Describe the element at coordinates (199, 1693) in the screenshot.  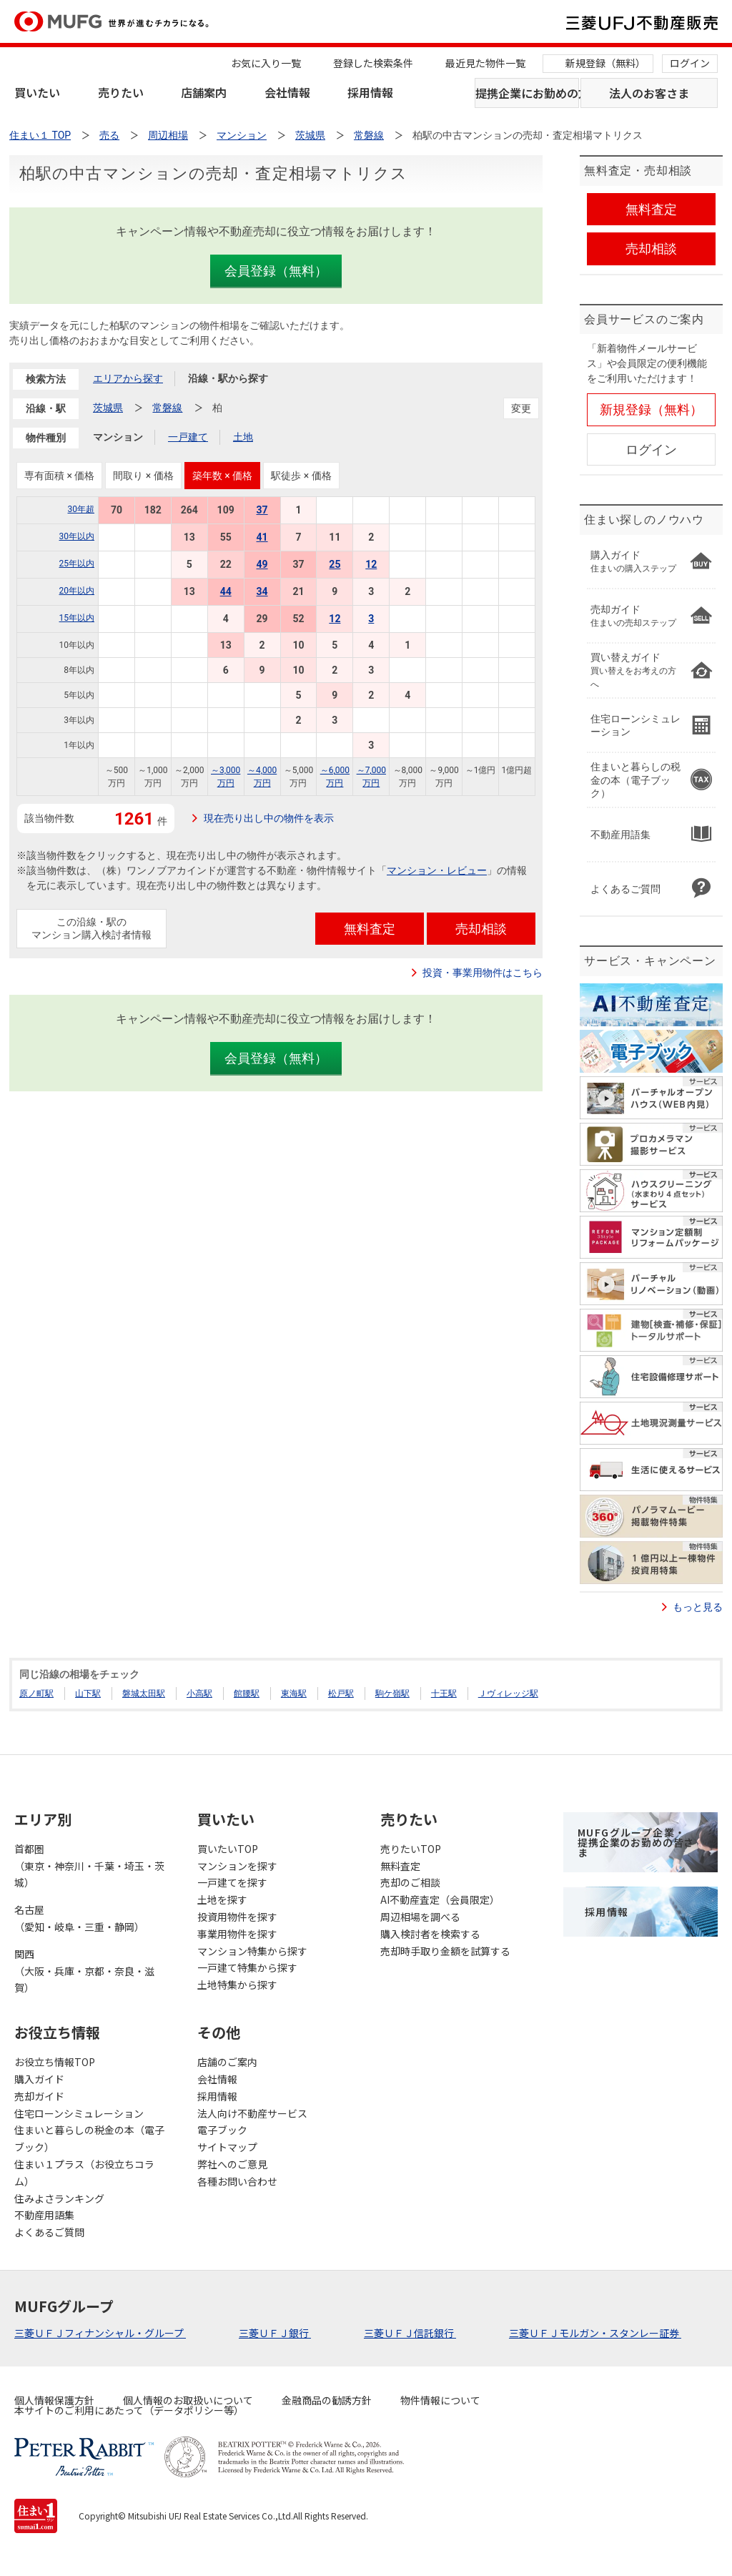
I see `小高駅` at that location.